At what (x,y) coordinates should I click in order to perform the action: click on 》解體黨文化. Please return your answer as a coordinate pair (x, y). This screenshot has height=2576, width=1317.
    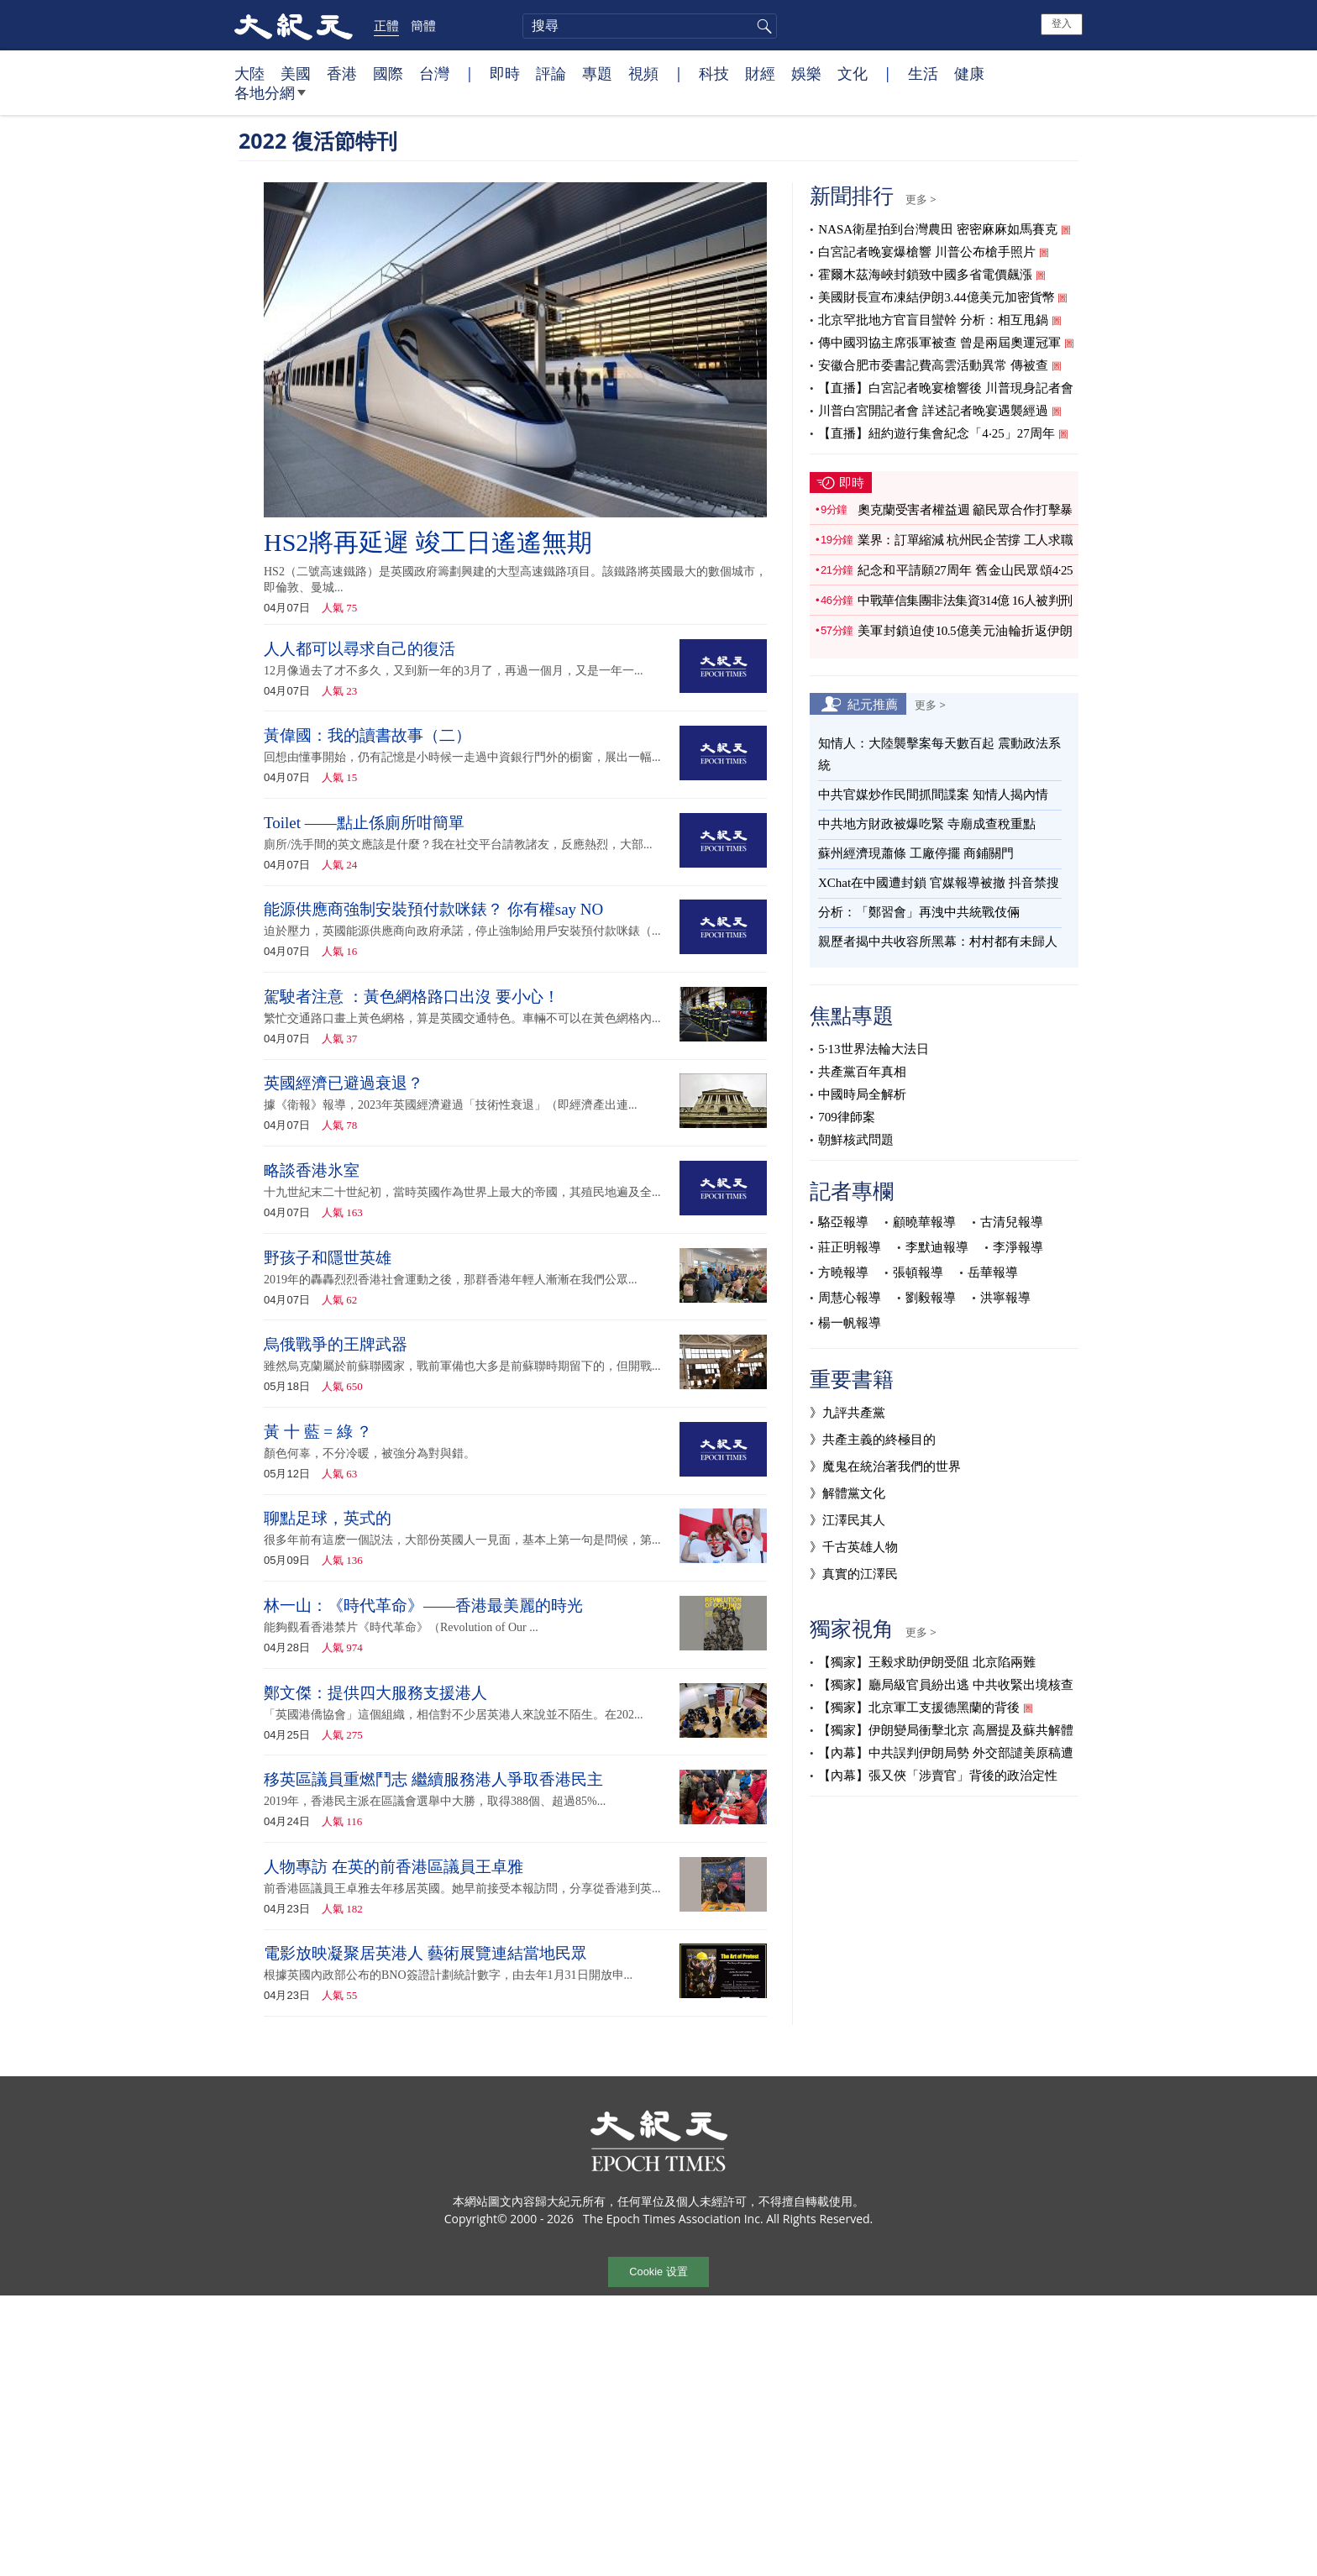
    Looking at the image, I should click on (847, 1493).